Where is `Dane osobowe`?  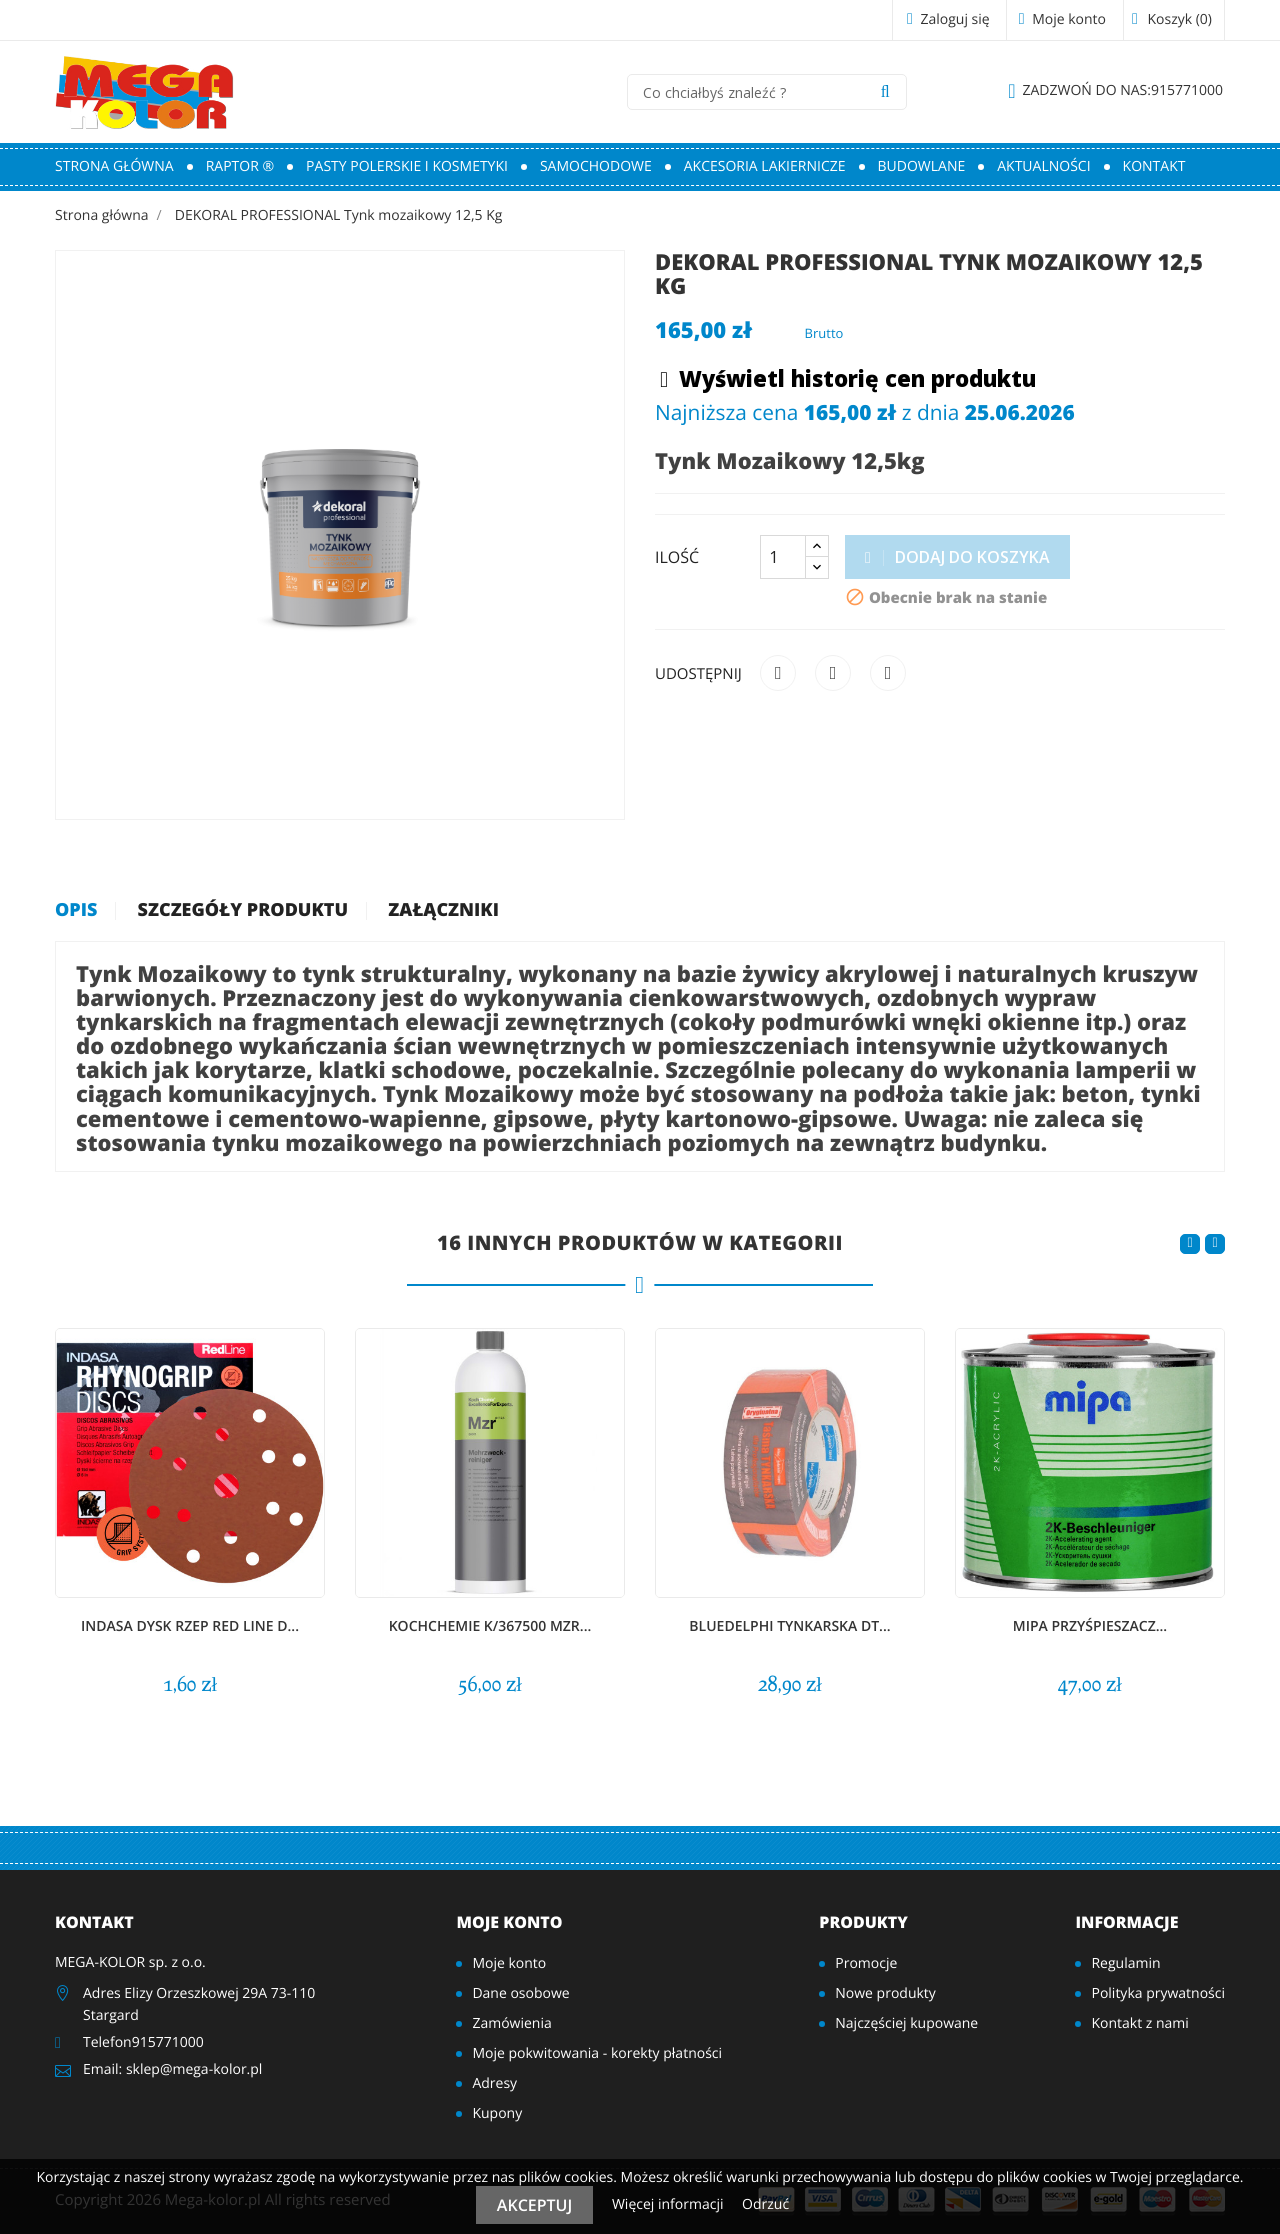
Dane osobowe is located at coordinates (520, 1993).